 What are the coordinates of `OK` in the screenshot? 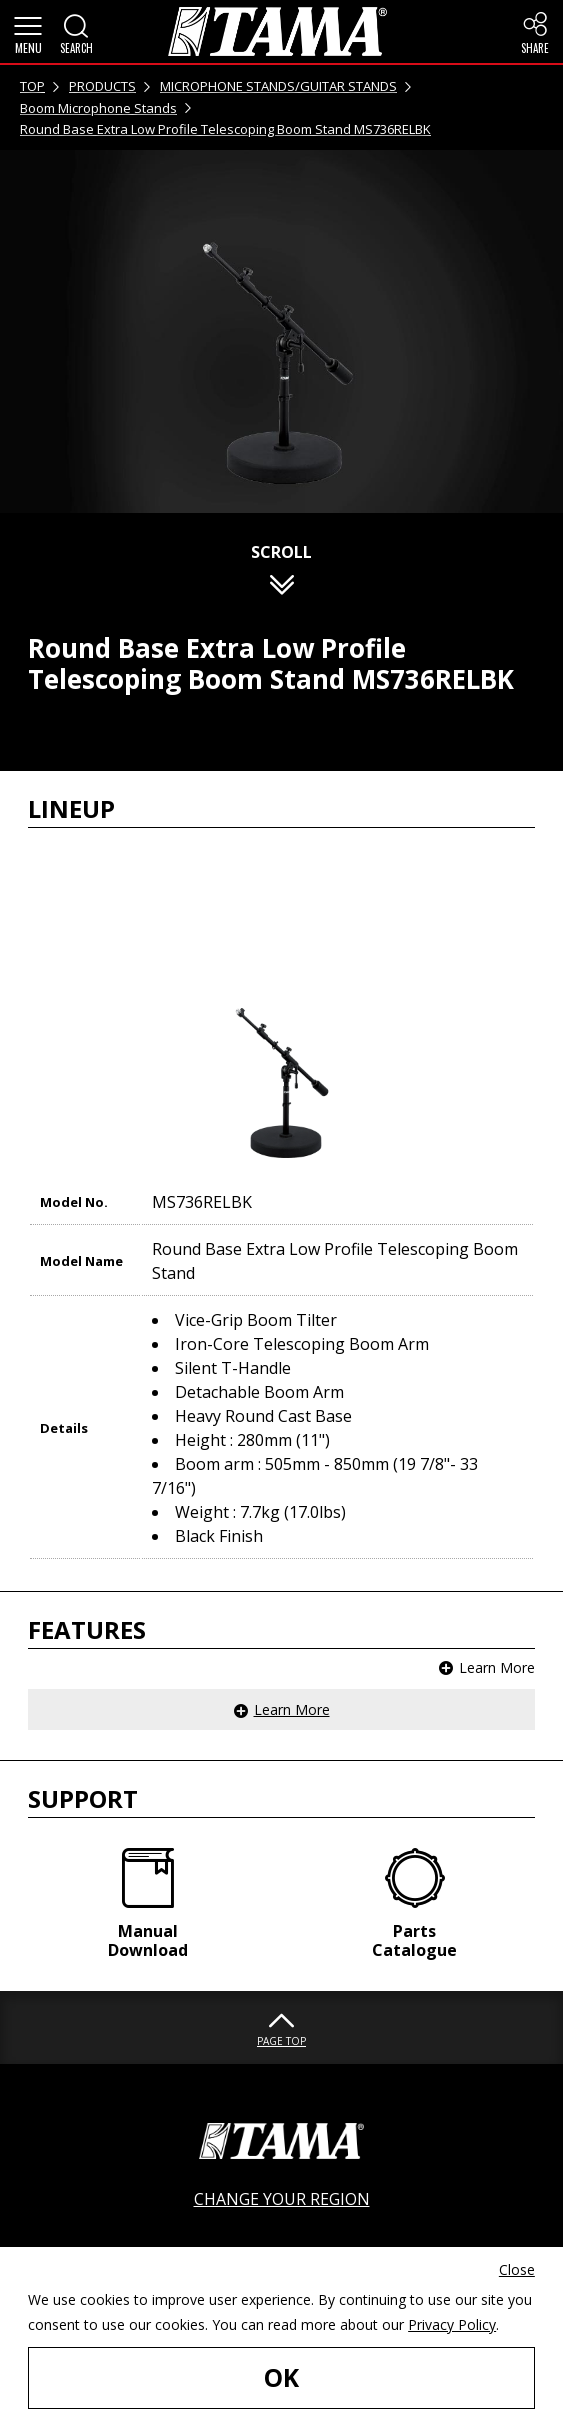 It's located at (281, 2377).